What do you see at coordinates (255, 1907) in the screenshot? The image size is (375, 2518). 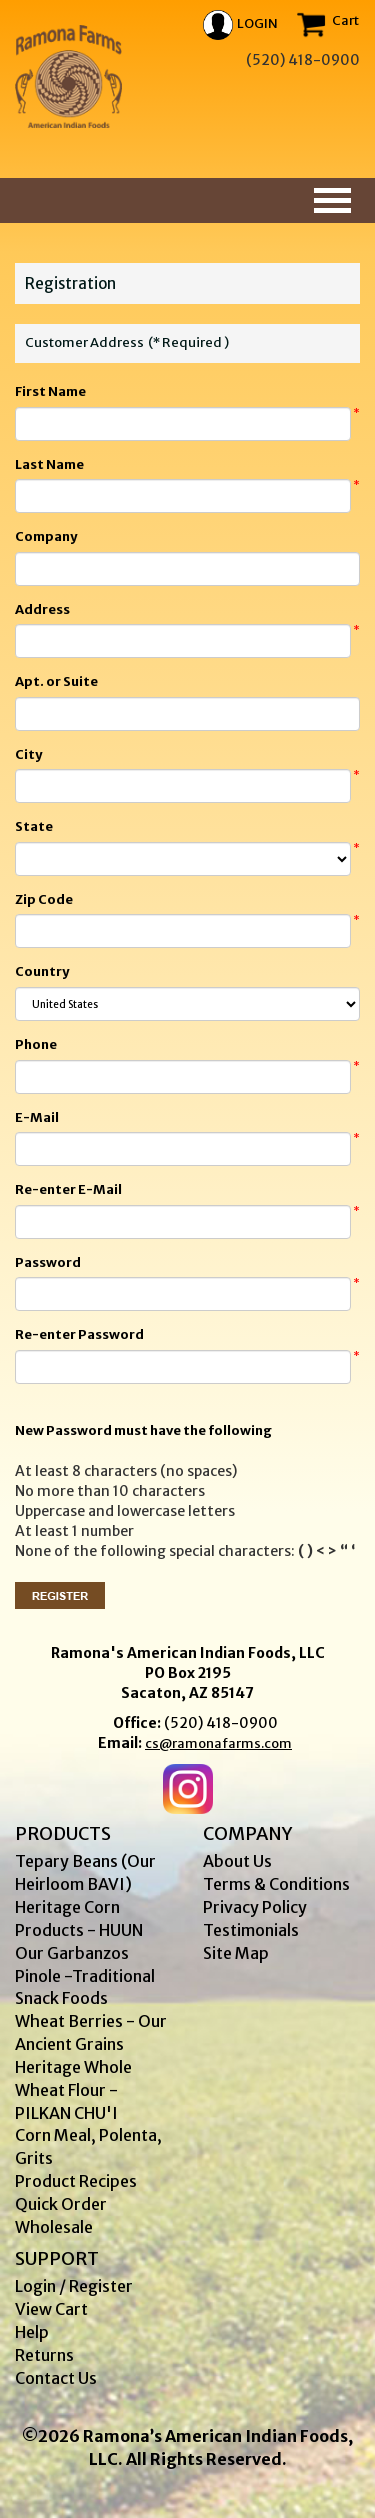 I see `Privacy Policy` at bounding box center [255, 1907].